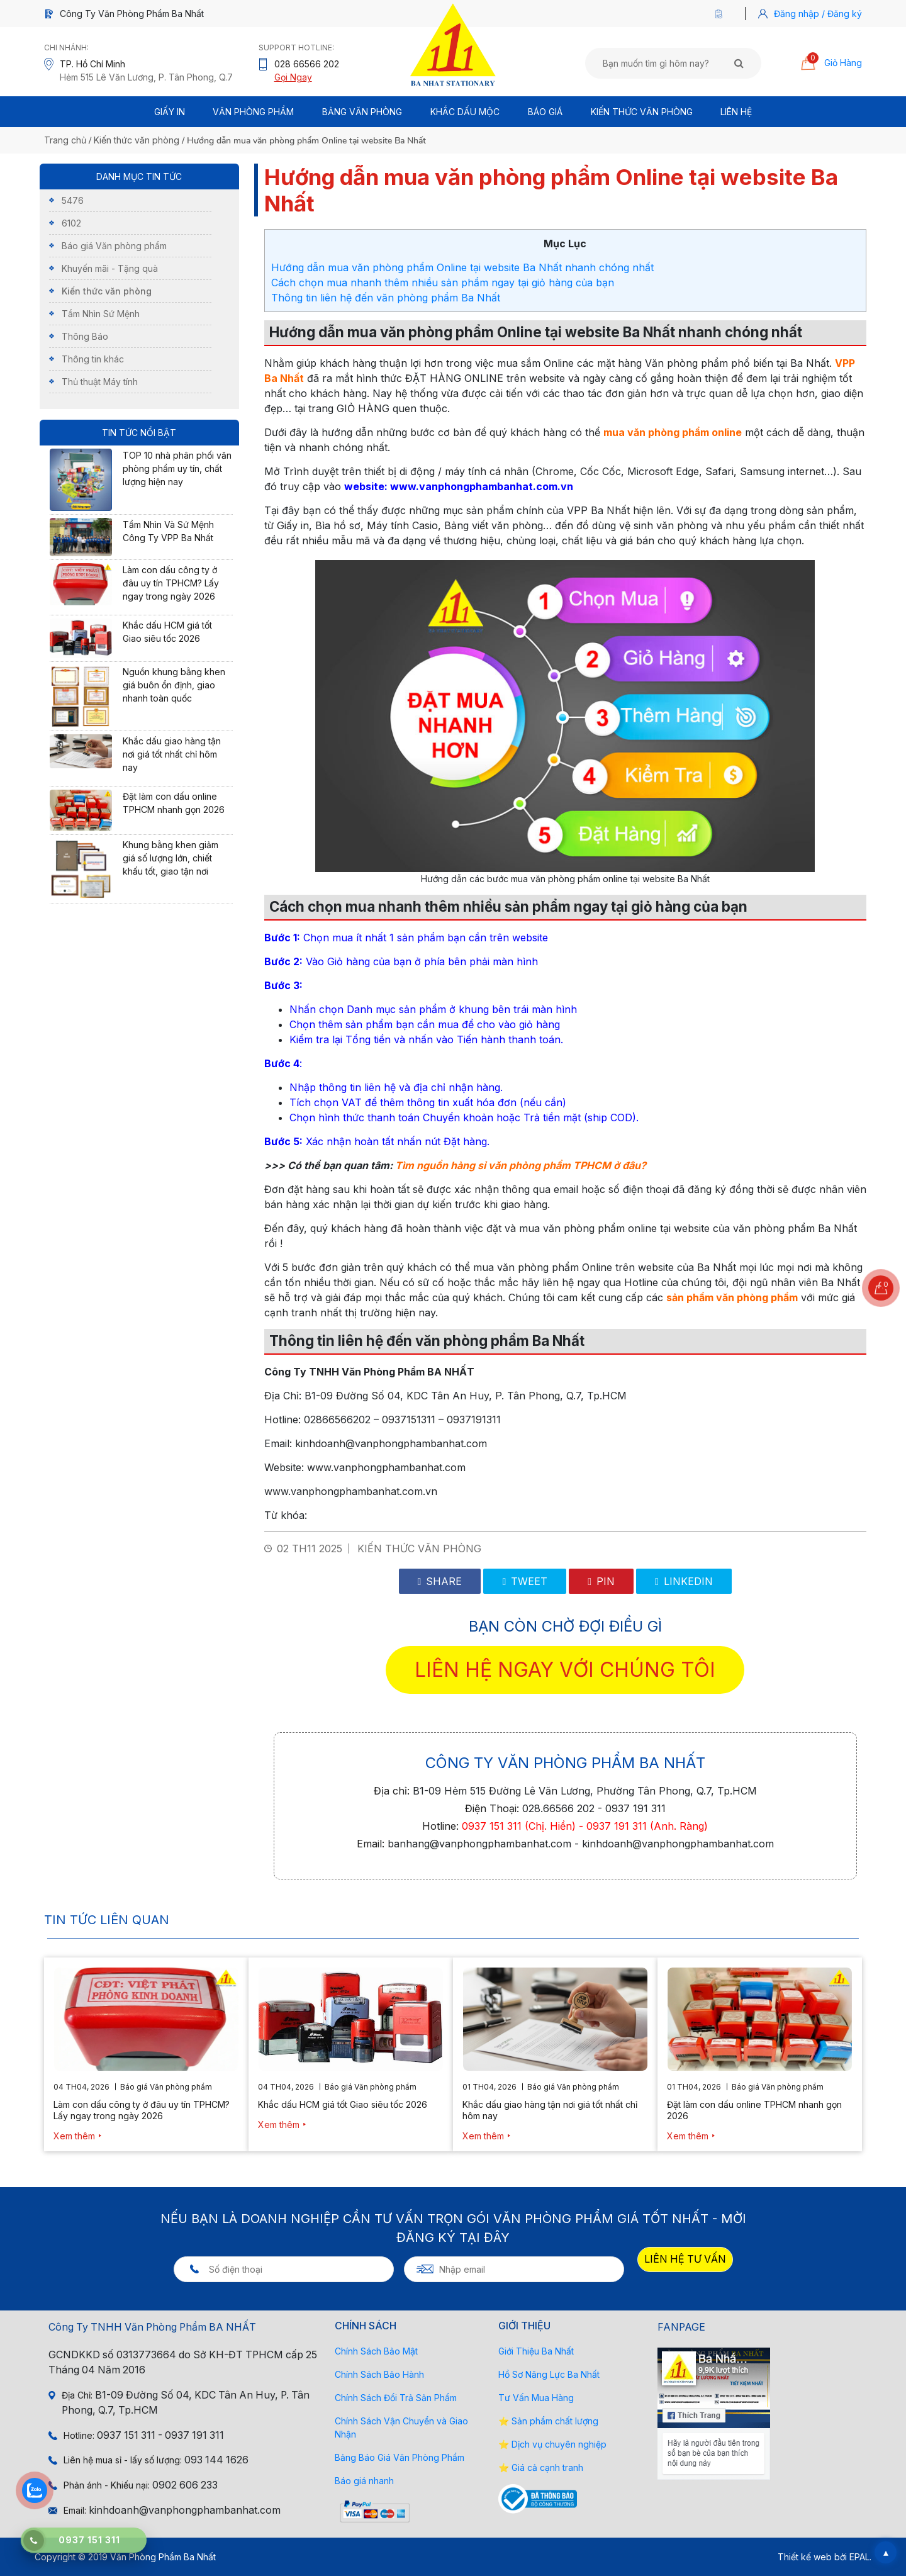 Image resolution: width=906 pixels, height=2576 pixels. What do you see at coordinates (110, 268) in the screenshot?
I see `Khuyến mãi - Tặng quà` at bounding box center [110, 268].